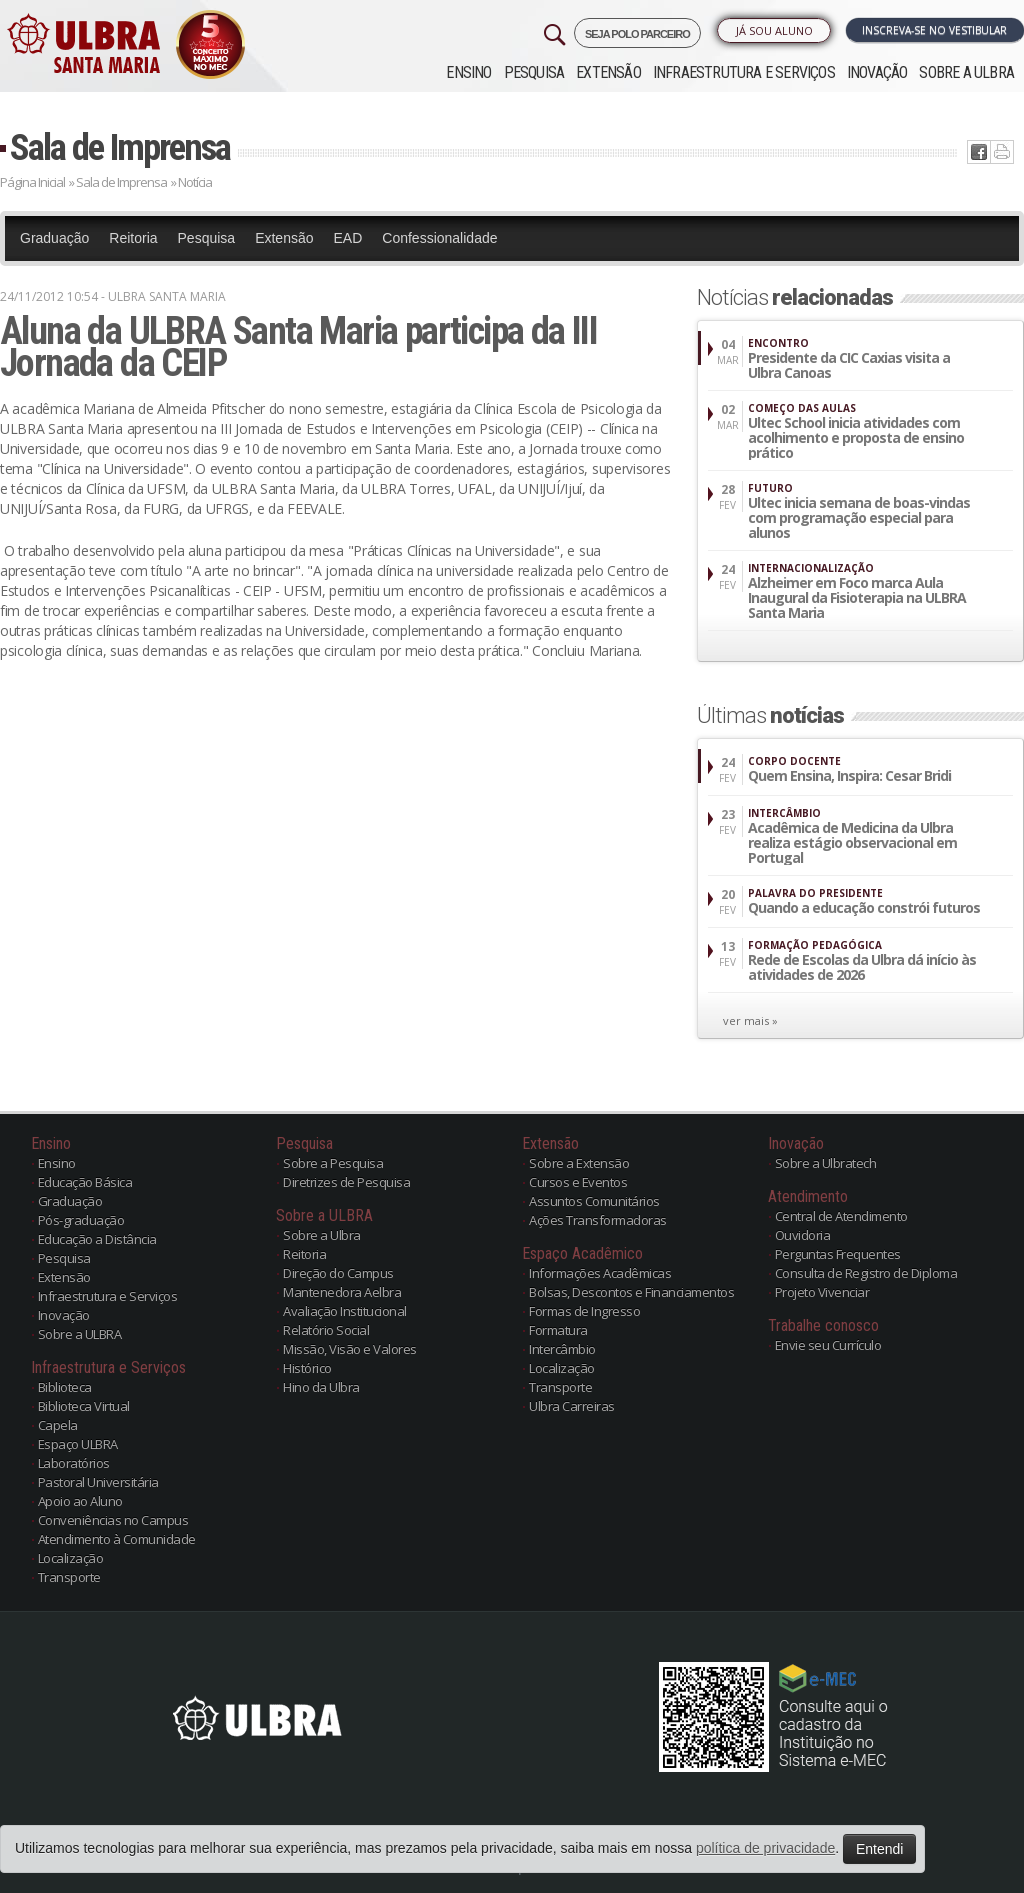 This screenshot has width=1024, height=1893. Describe the element at coordinates (877, 72) in the screenshot. I see `Inovação` at that location.